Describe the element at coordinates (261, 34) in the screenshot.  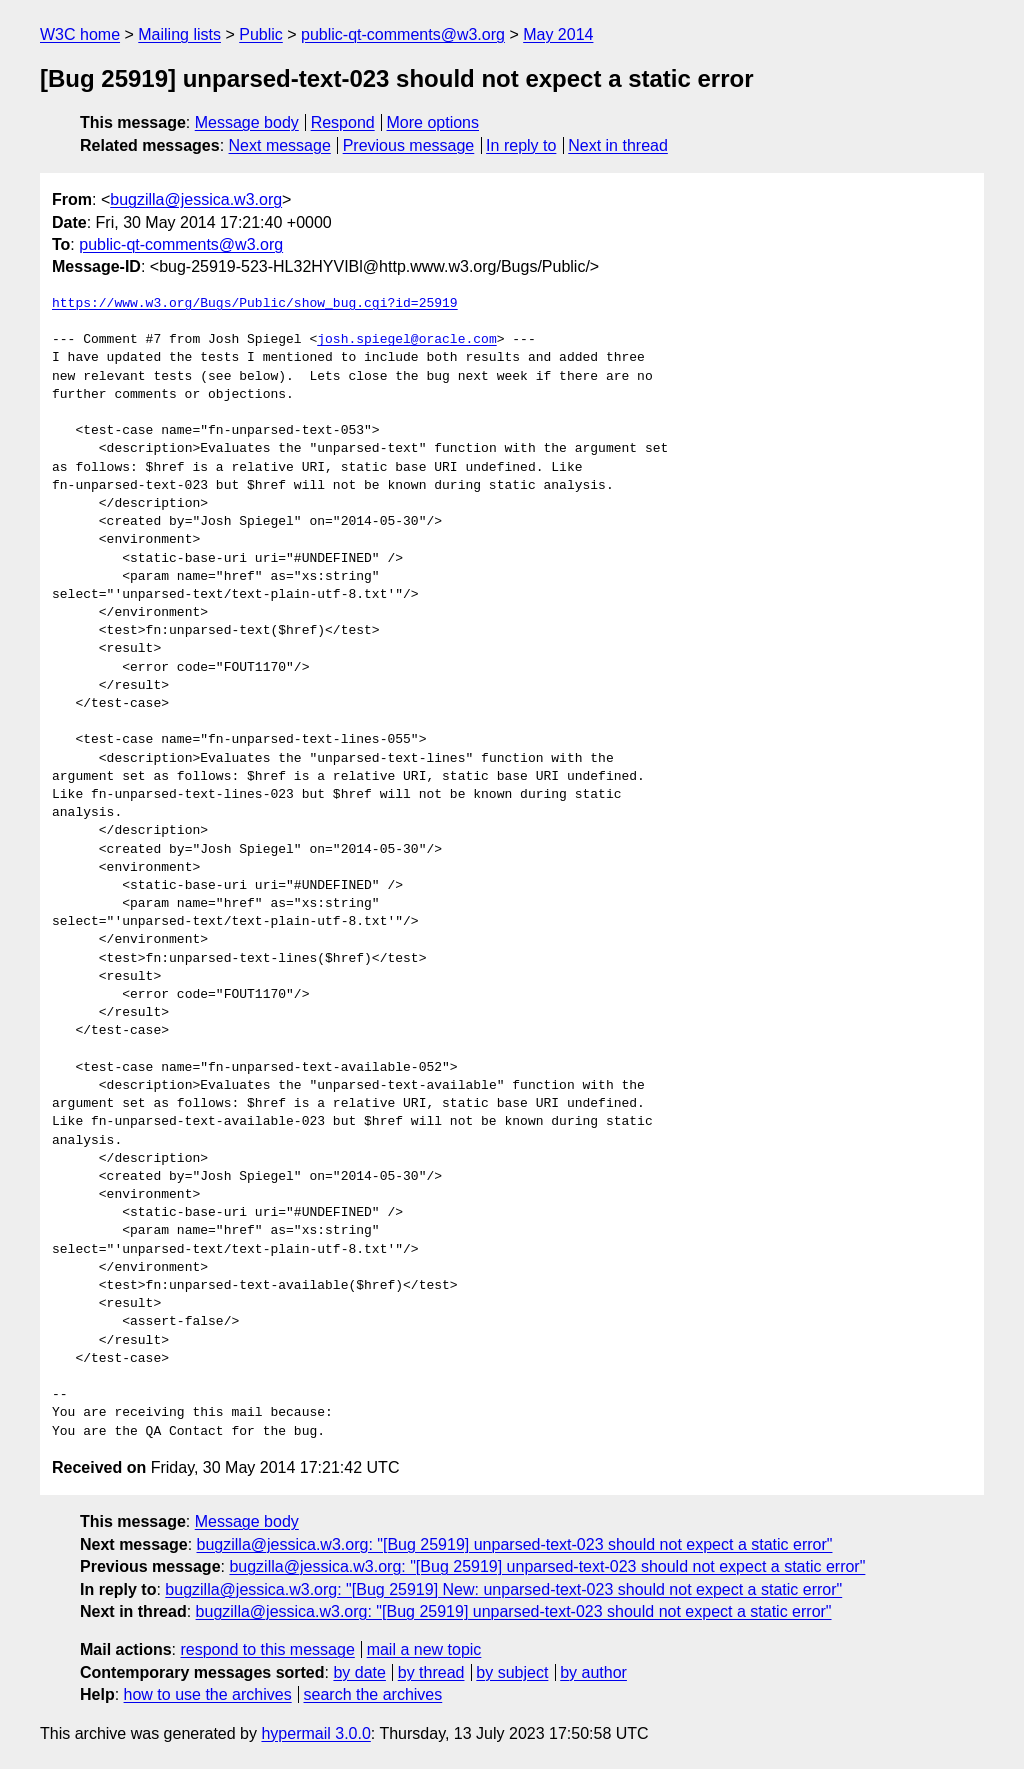
I see `Public` at that location.